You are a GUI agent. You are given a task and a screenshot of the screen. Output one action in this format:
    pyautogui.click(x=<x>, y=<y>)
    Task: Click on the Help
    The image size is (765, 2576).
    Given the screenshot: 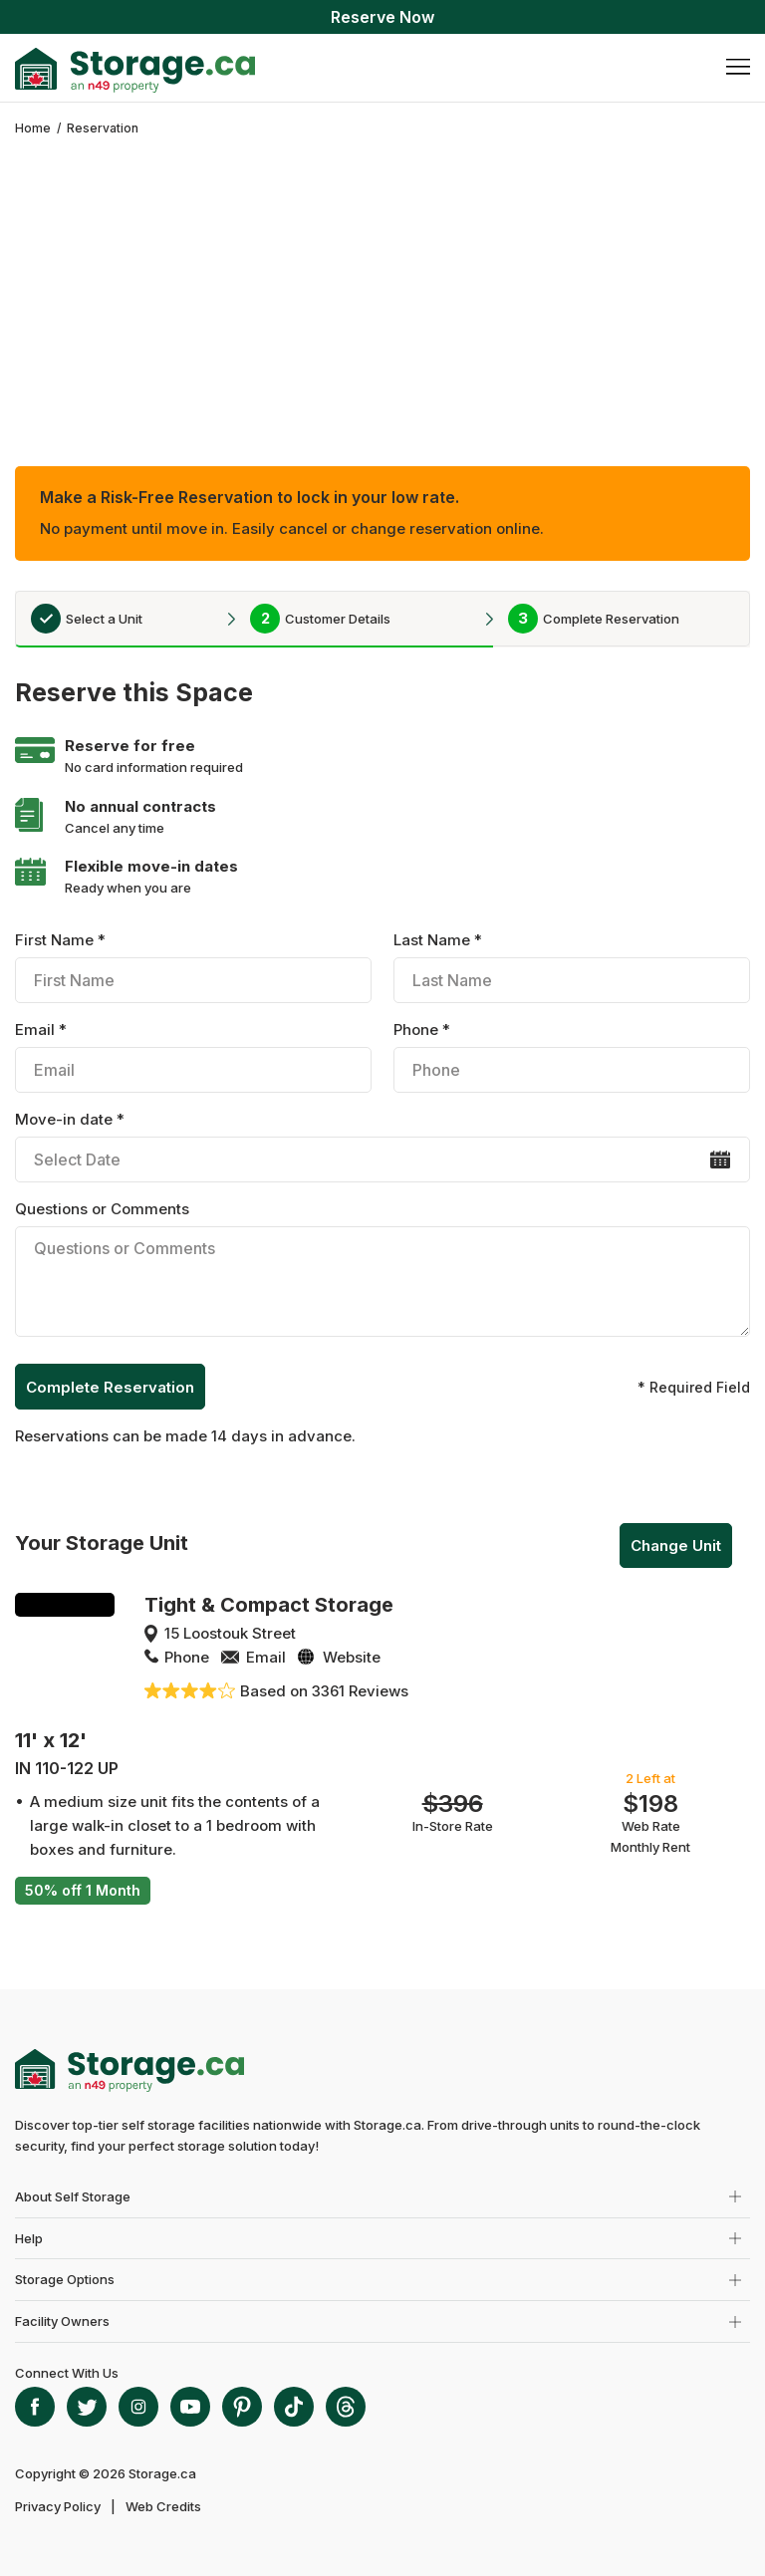 What is the action you would take?
    pyautogui.click(x=29, y=2238)
    